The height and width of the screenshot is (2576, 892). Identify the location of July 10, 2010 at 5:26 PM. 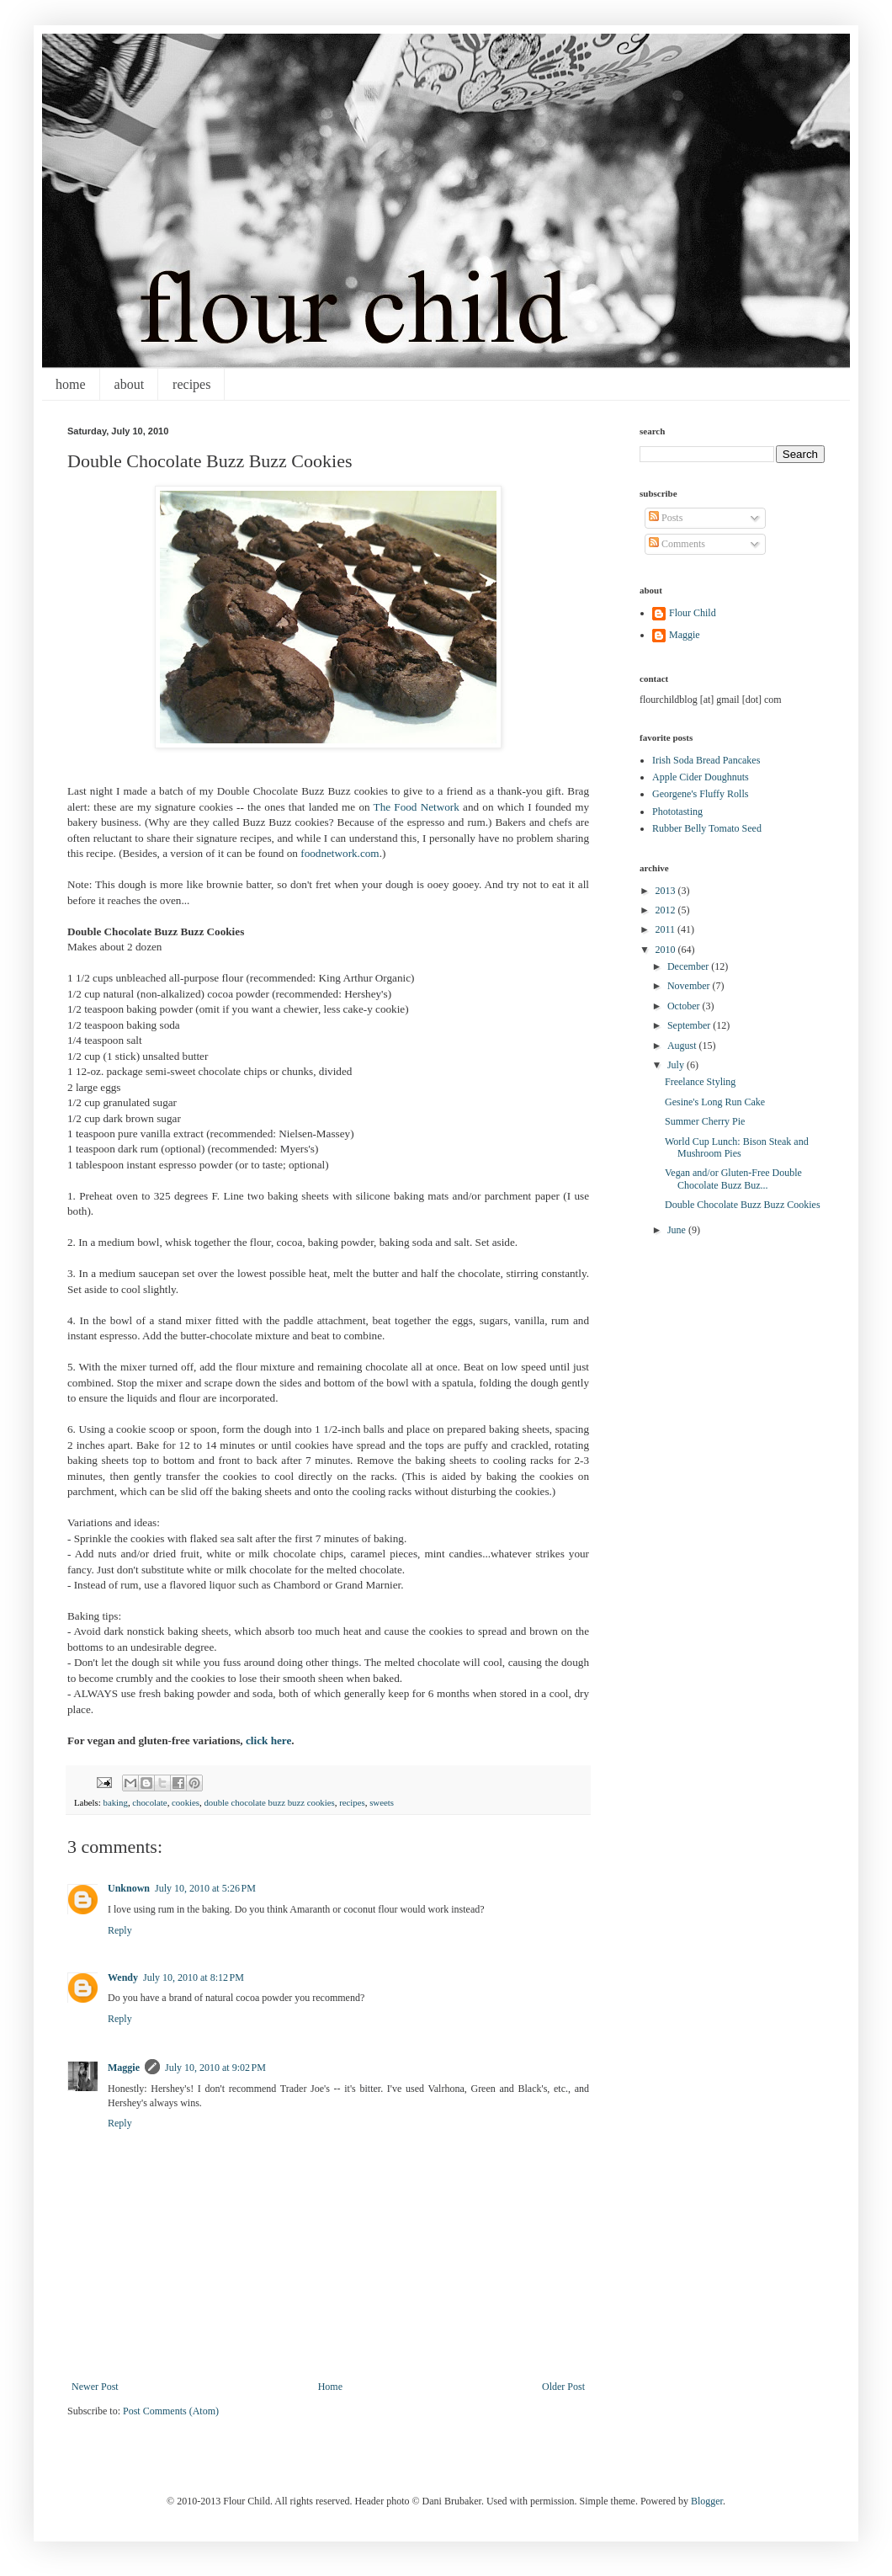
(205, 1888).